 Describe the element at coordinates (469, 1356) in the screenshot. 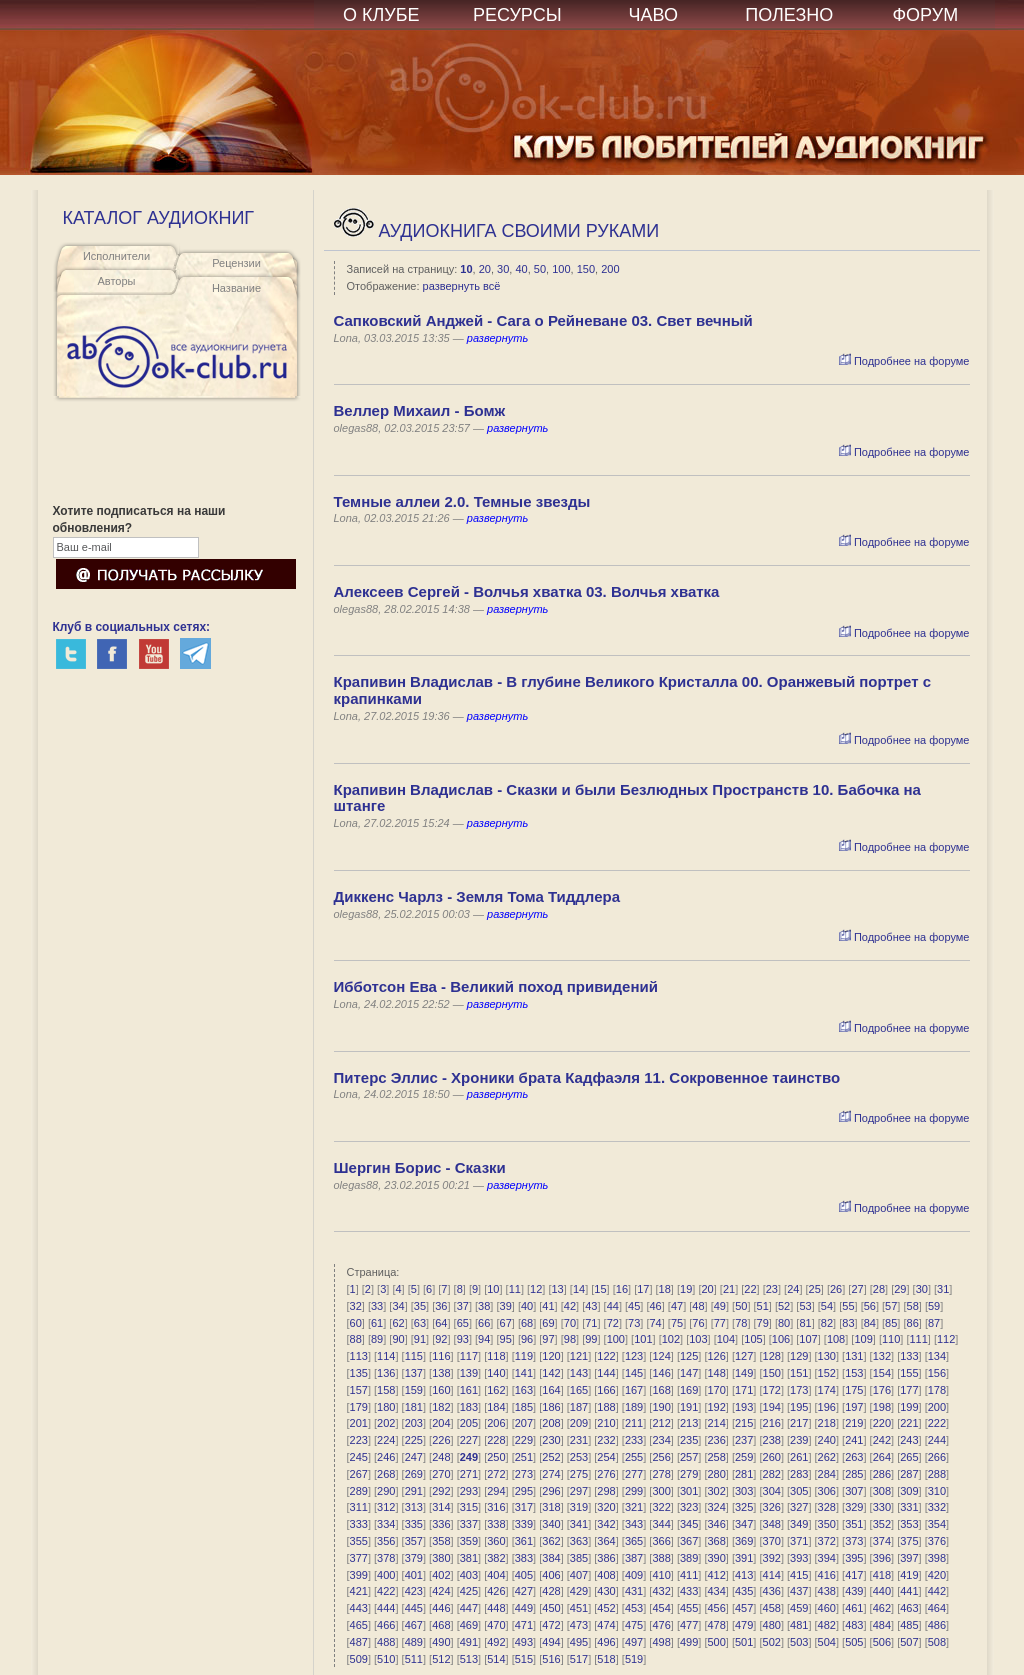

I see `117` at that location.